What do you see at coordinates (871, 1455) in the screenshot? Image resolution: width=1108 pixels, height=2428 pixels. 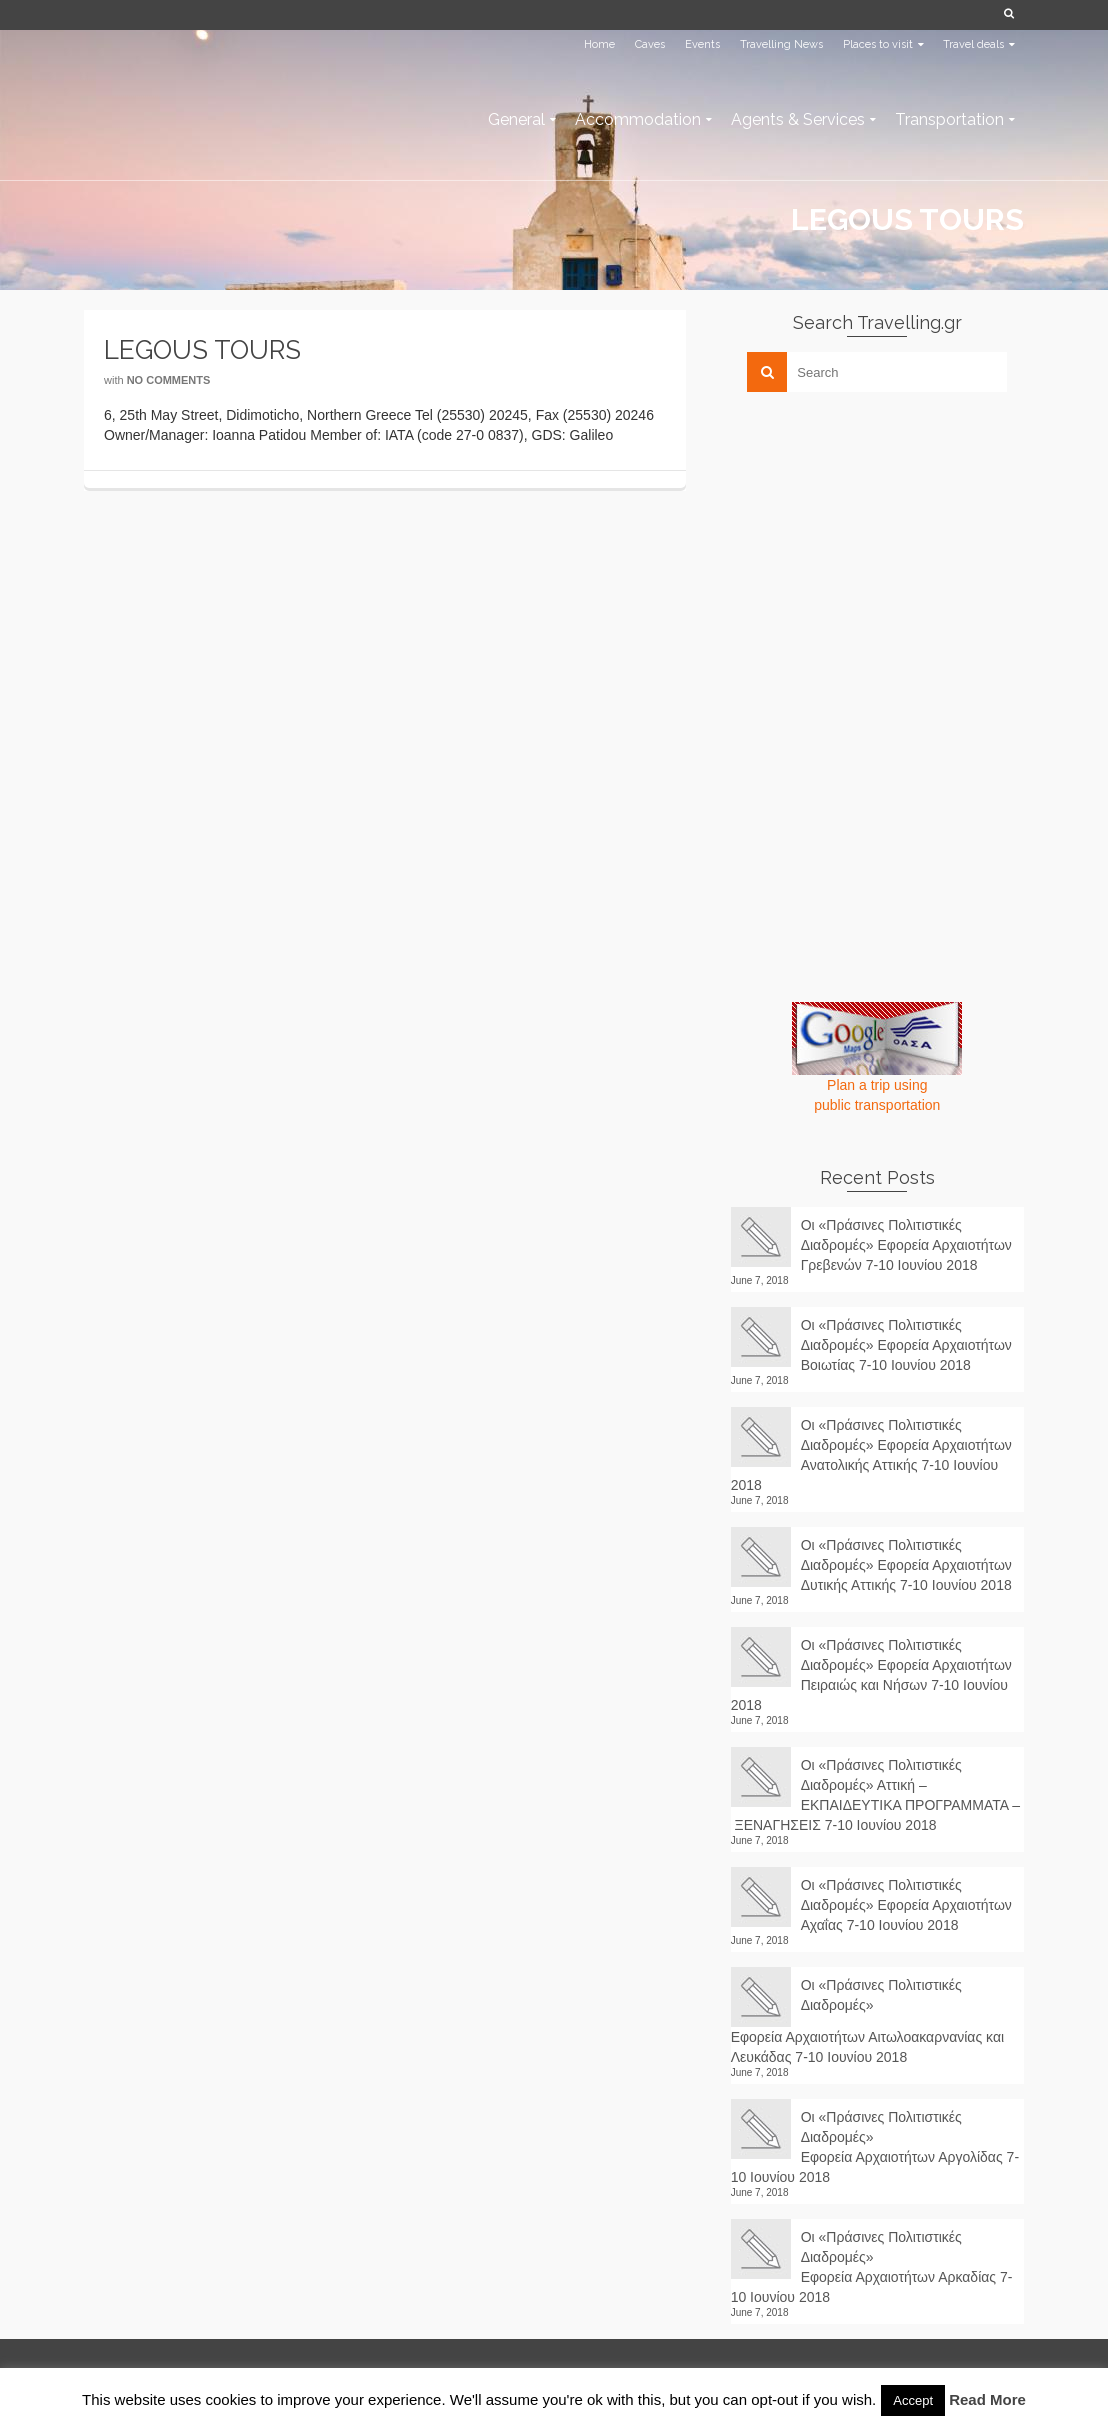 I see `Οι «Πράσινες Πολιτιστικές Διαδρομές» Εφορεία Αρχαιοτήτων Ανατολικής Αττικής 7-10 Ιουνίου 2018` at bounding box center [871, 1455].